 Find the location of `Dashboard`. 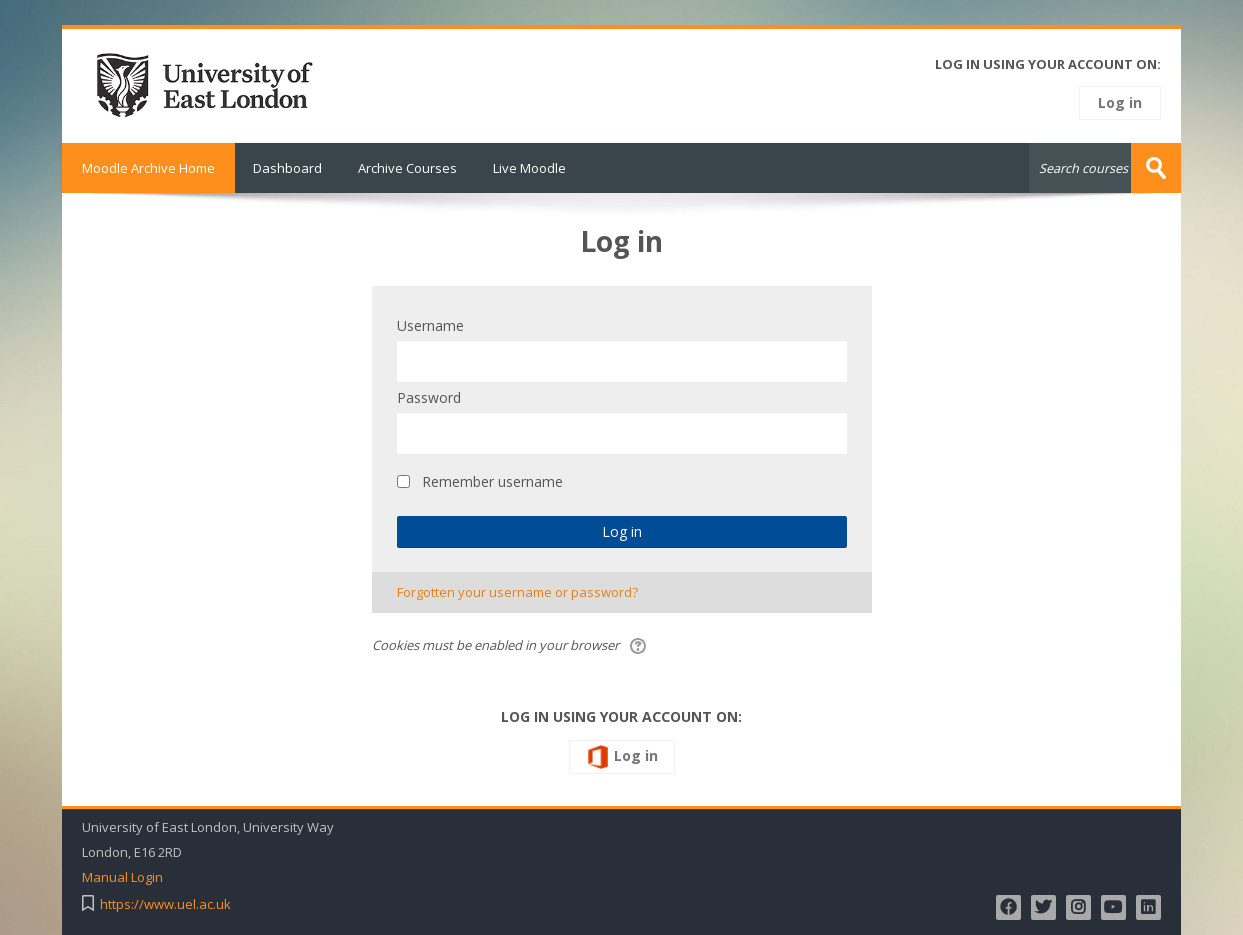

Dashboard is located at coordinates (287, 168).